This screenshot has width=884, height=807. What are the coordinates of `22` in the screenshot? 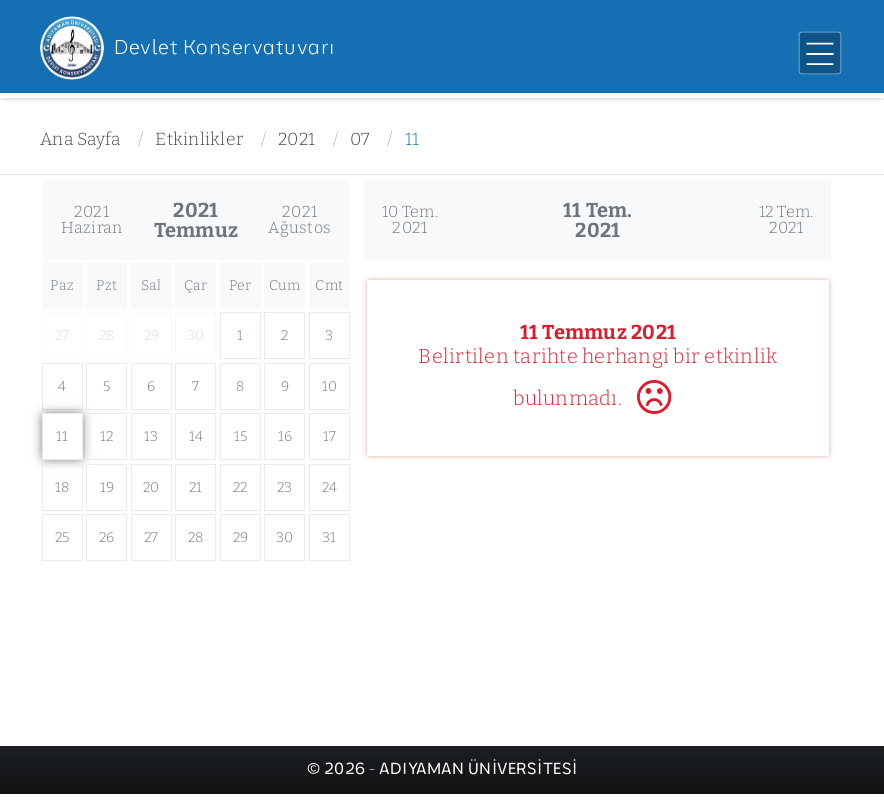 It's located at (240, 487).